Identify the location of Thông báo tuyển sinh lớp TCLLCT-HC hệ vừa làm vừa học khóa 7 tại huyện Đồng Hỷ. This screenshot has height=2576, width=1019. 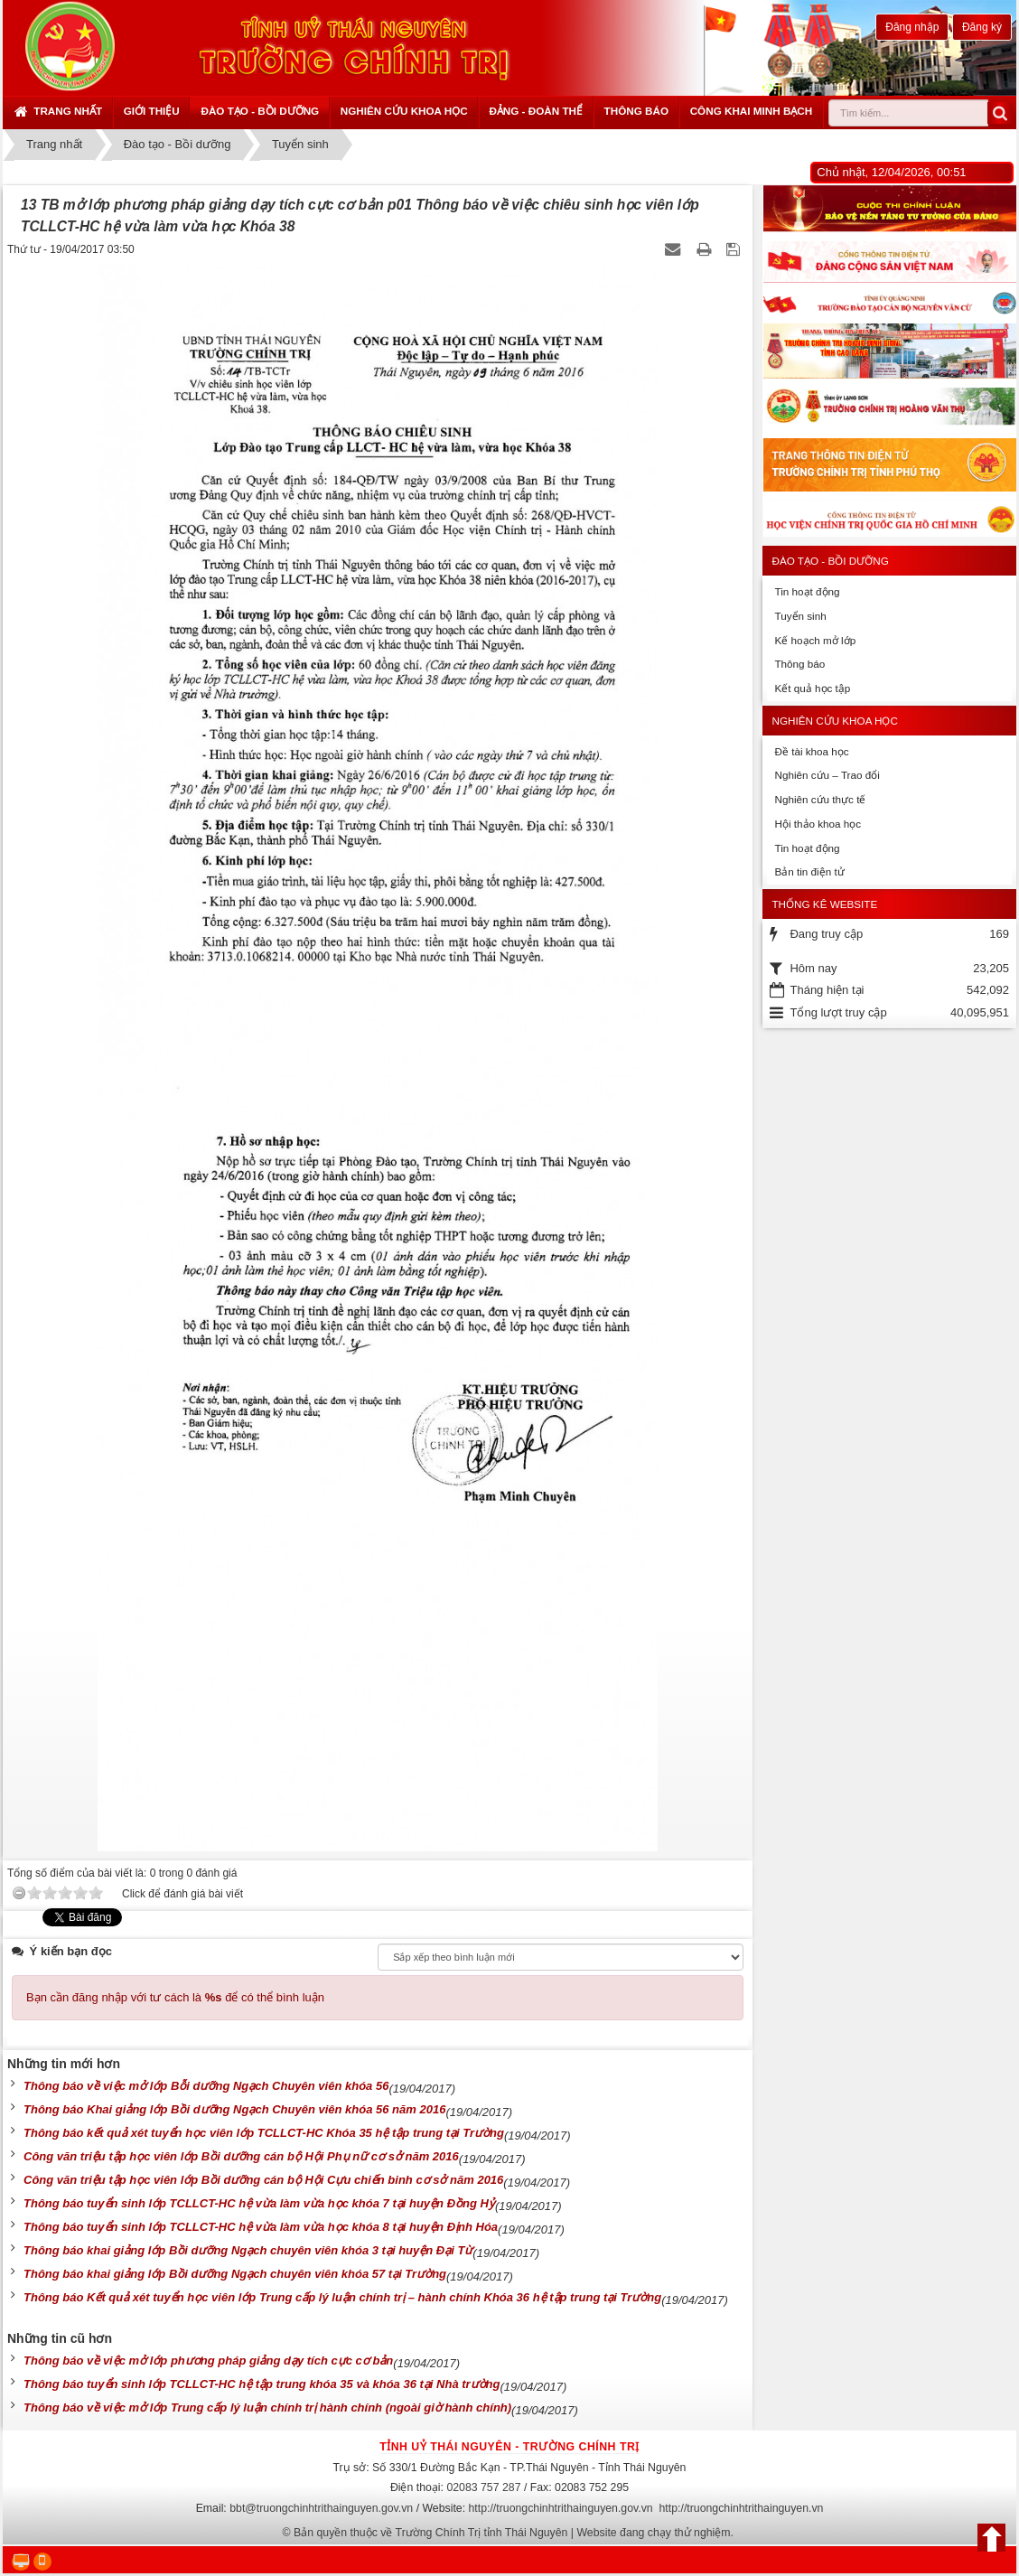
(259, 2203).